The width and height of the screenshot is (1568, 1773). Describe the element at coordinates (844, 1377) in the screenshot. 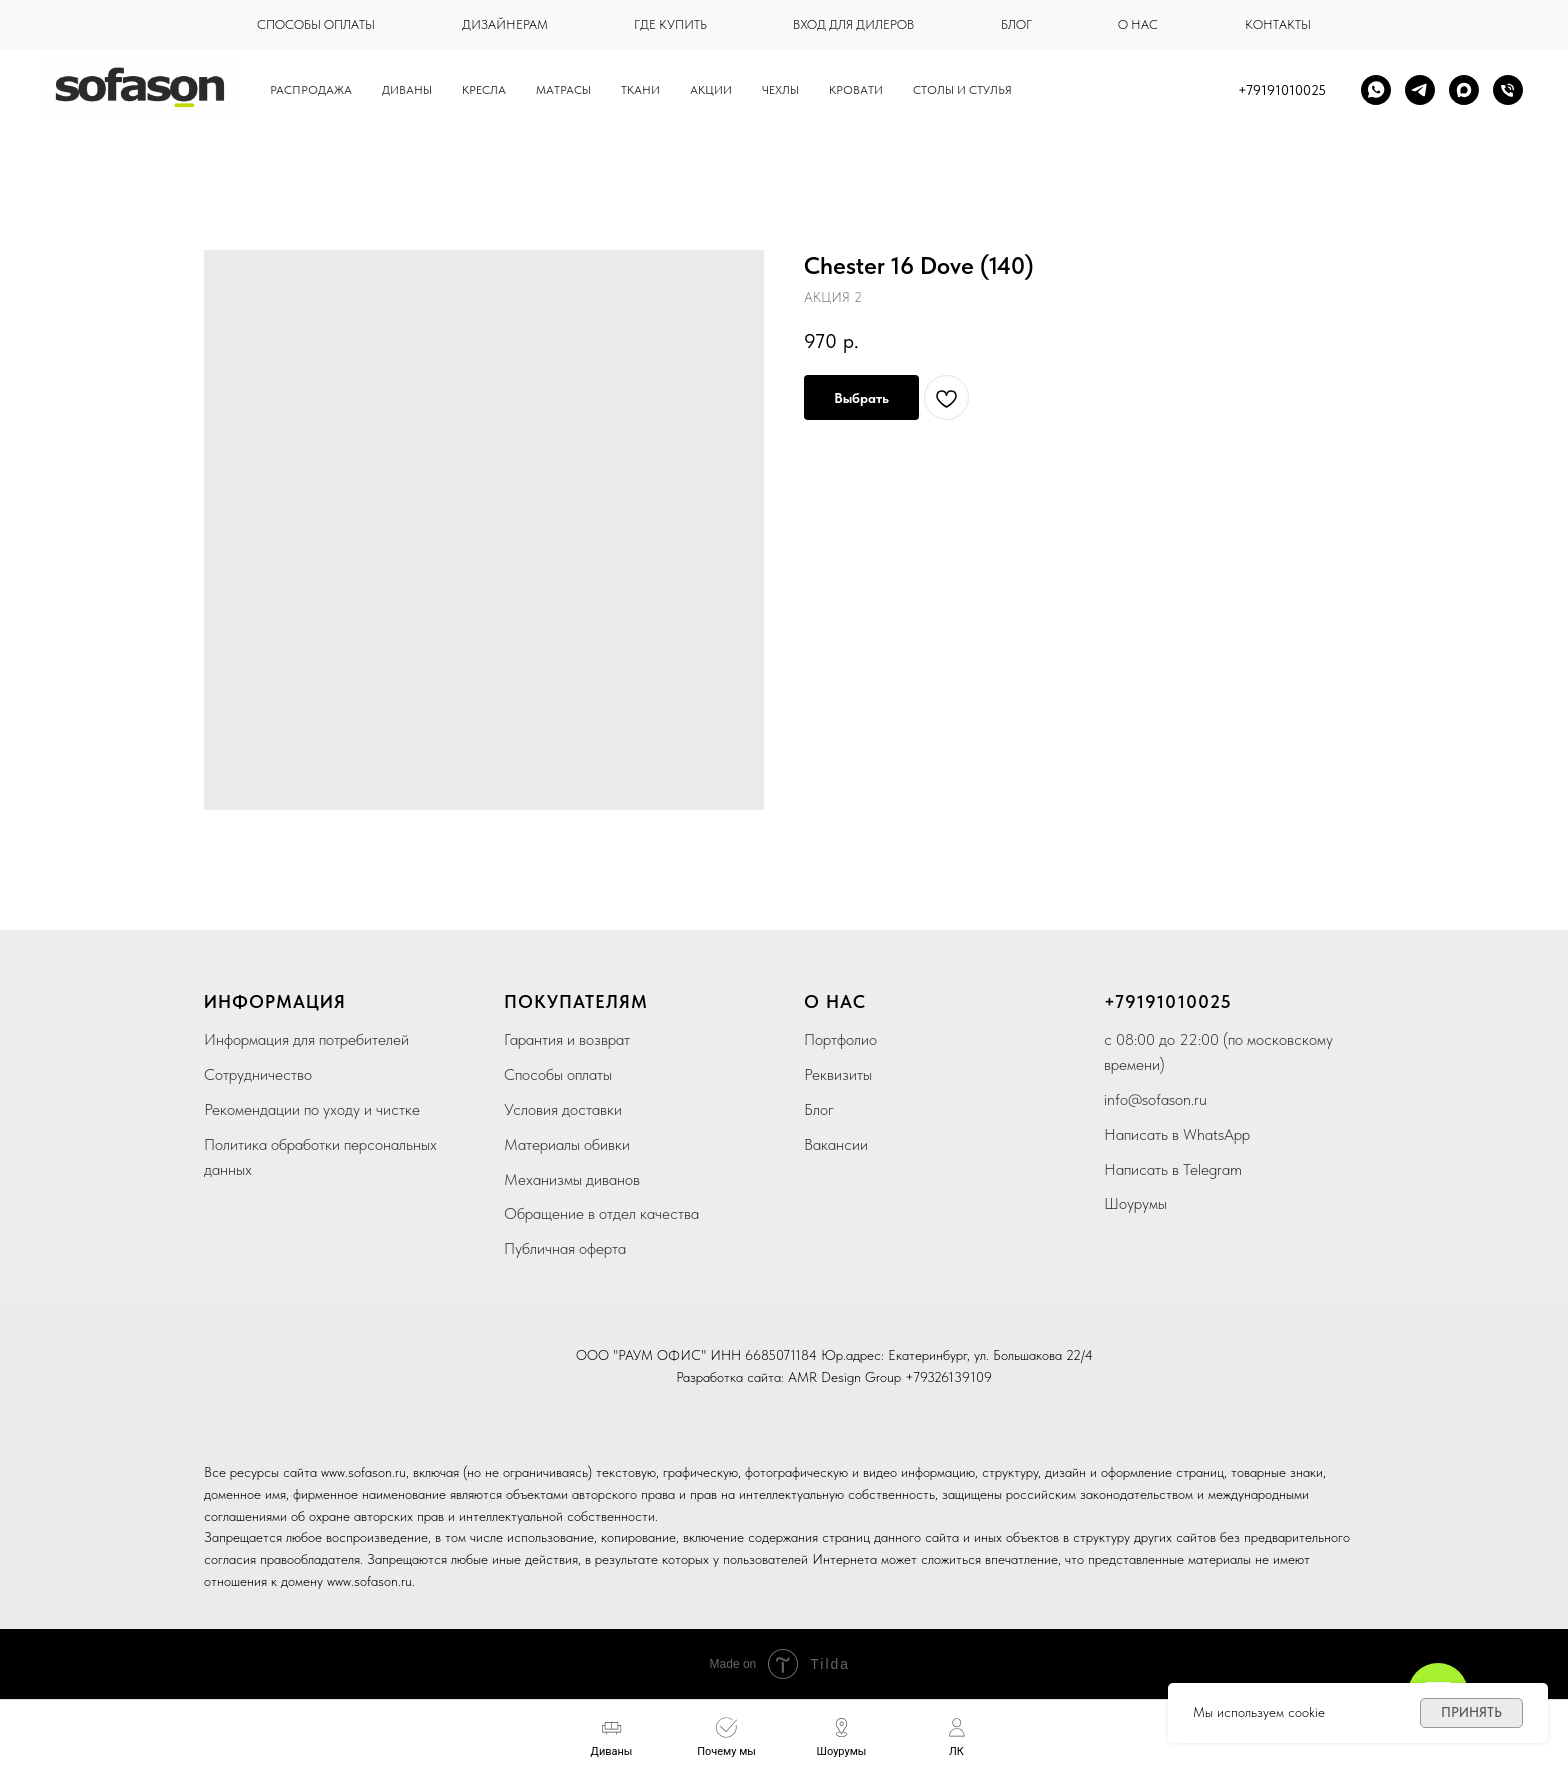

I see `AMR Design Group` at that location.